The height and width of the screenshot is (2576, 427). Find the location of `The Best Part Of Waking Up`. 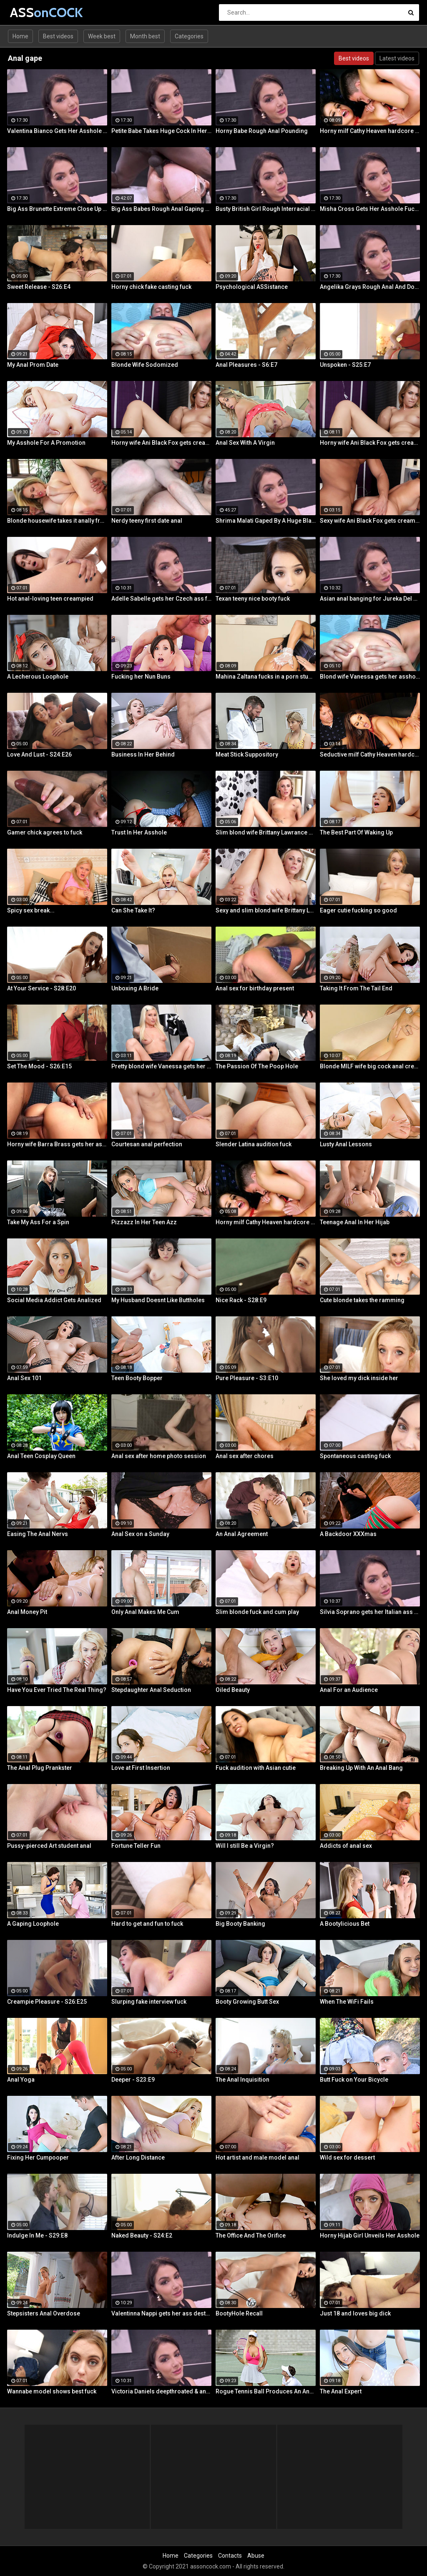

The Best Part Of Waking Up is located at coordinates (356, 832).